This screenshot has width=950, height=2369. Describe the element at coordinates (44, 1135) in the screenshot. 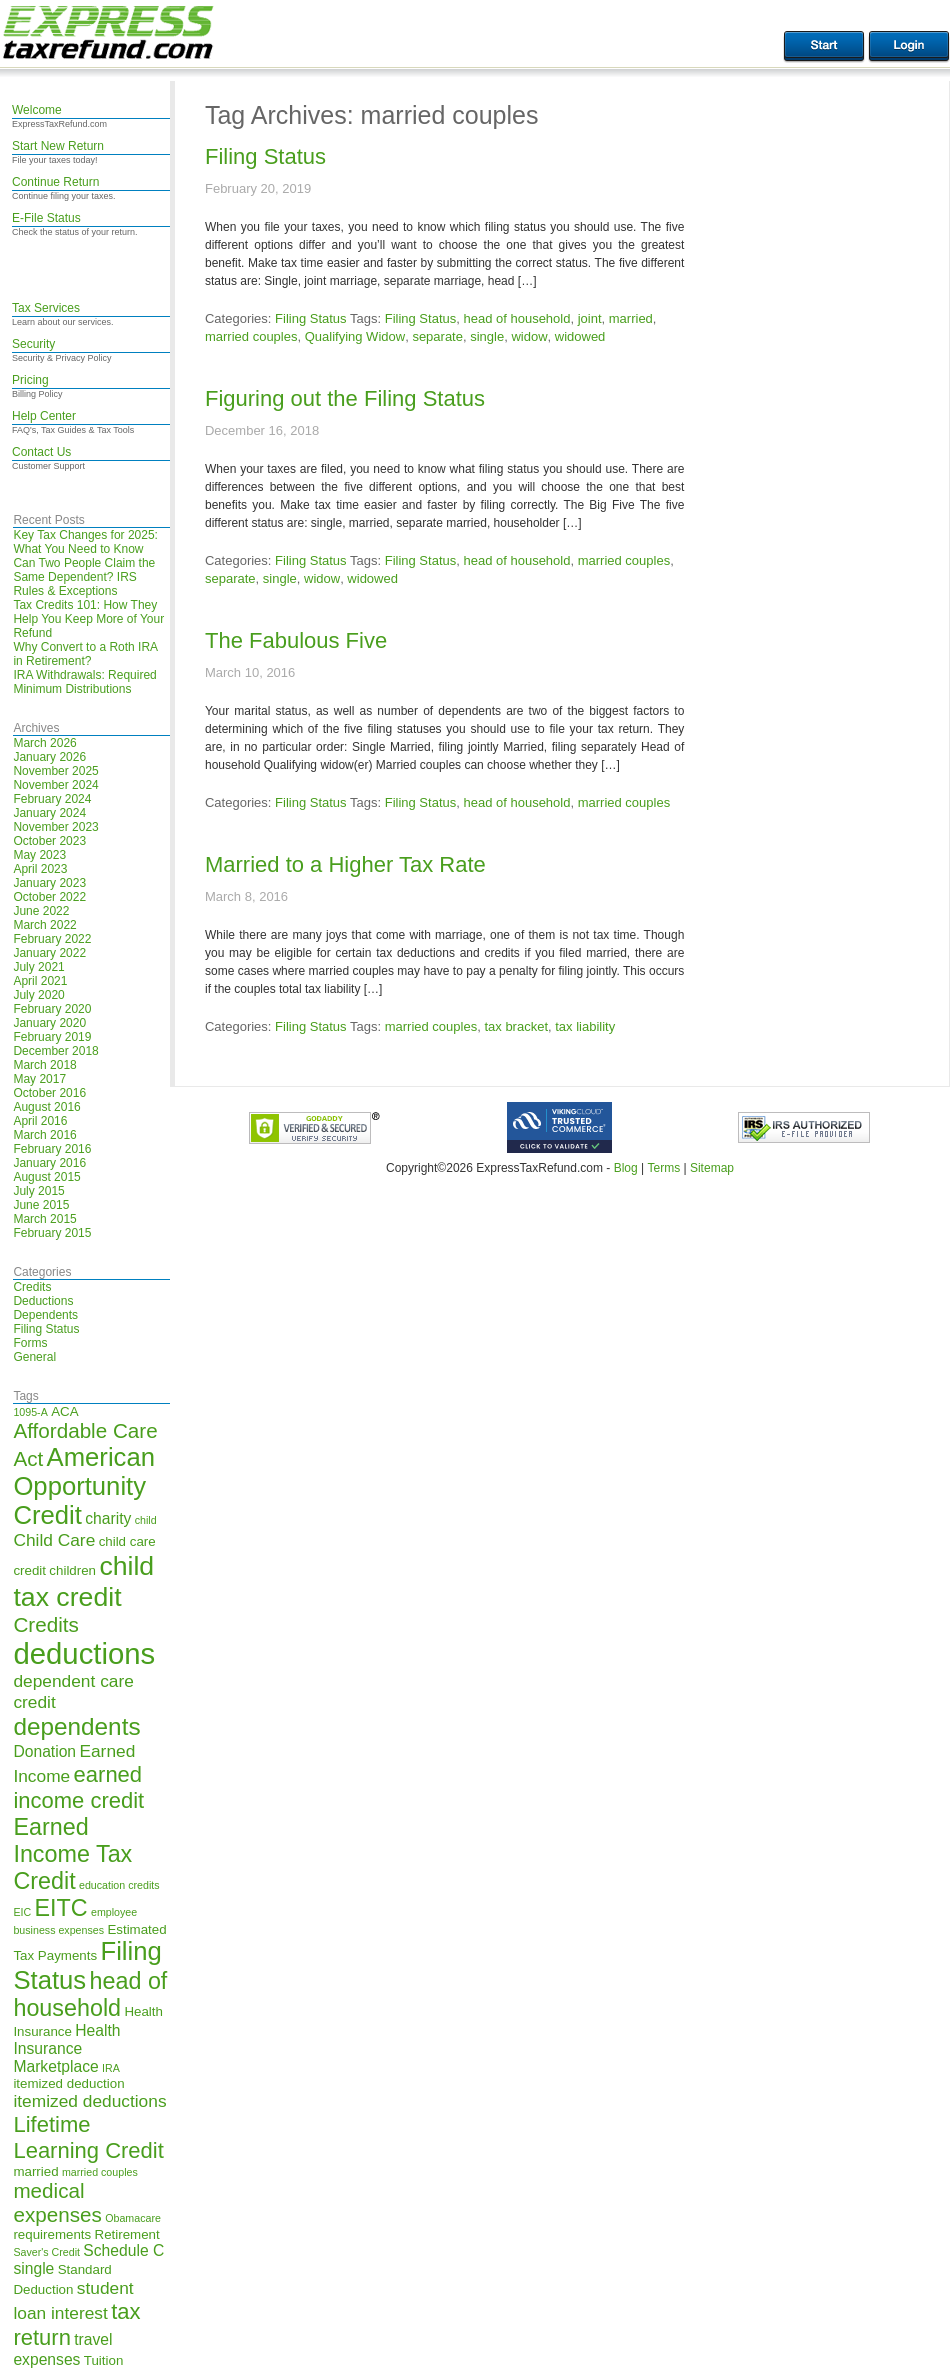

I see `March 2016` at that location.